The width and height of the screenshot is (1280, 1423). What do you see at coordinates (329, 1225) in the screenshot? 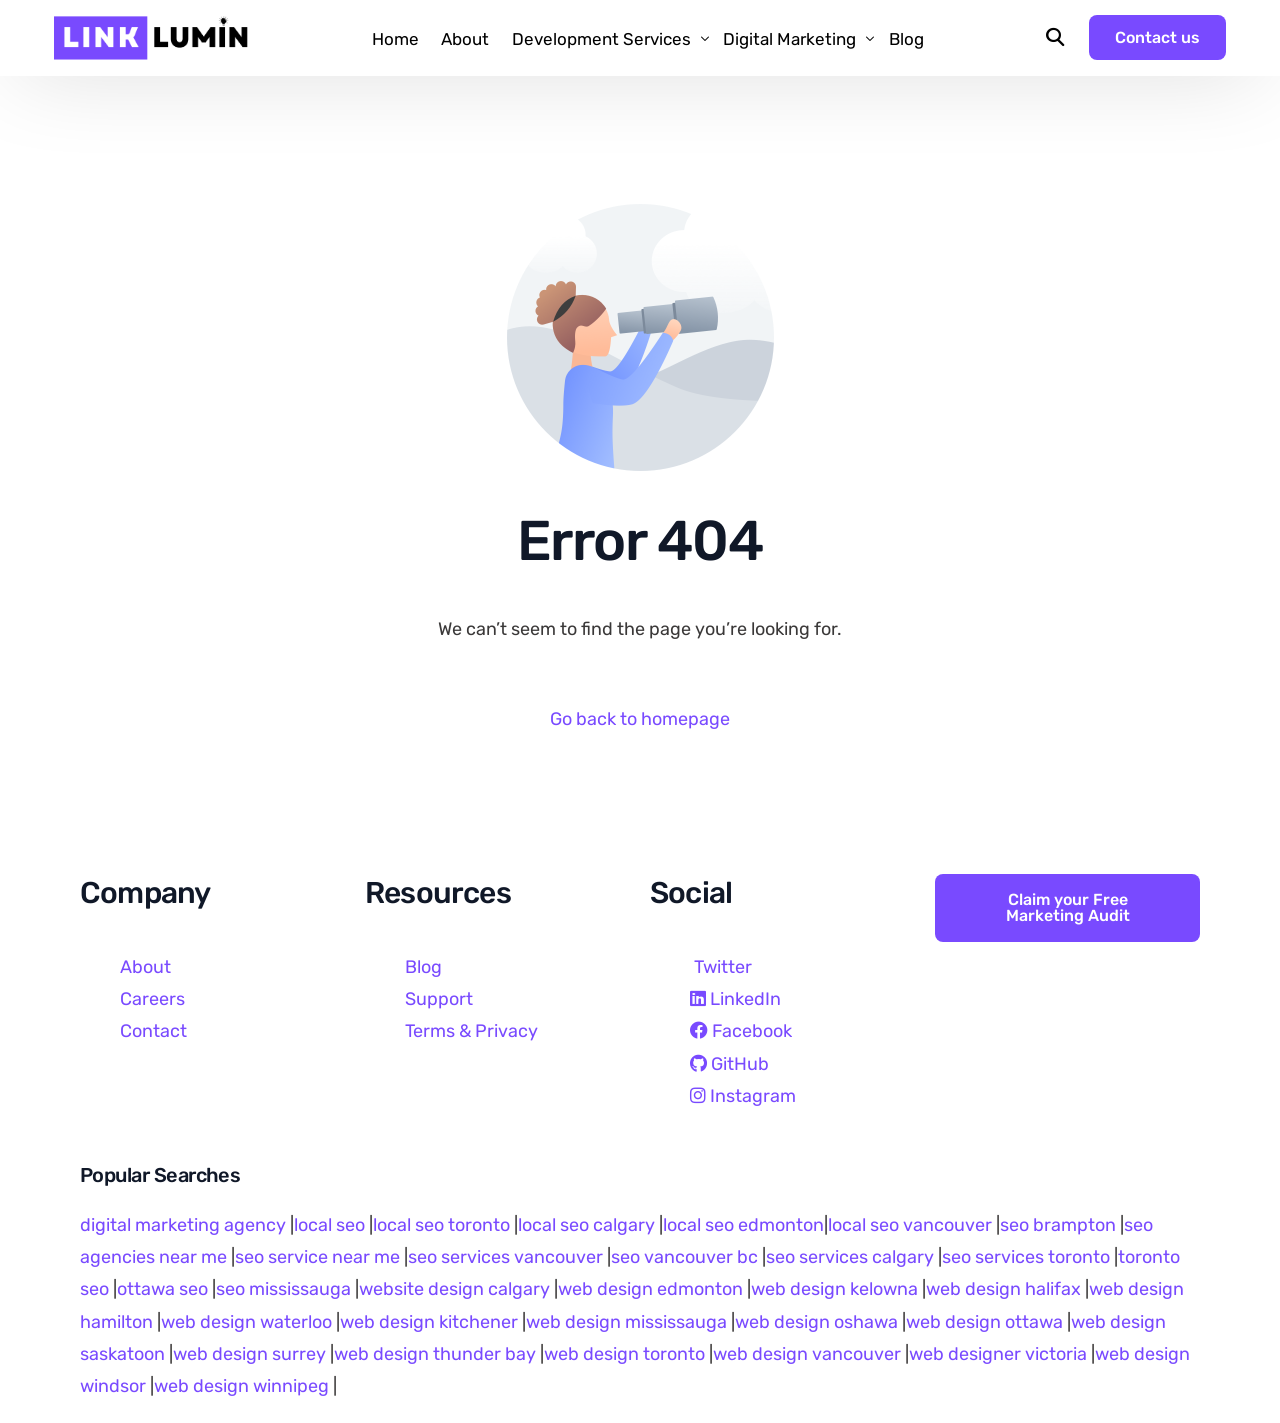
I see `local seo` at bounding box center [329, 1225].